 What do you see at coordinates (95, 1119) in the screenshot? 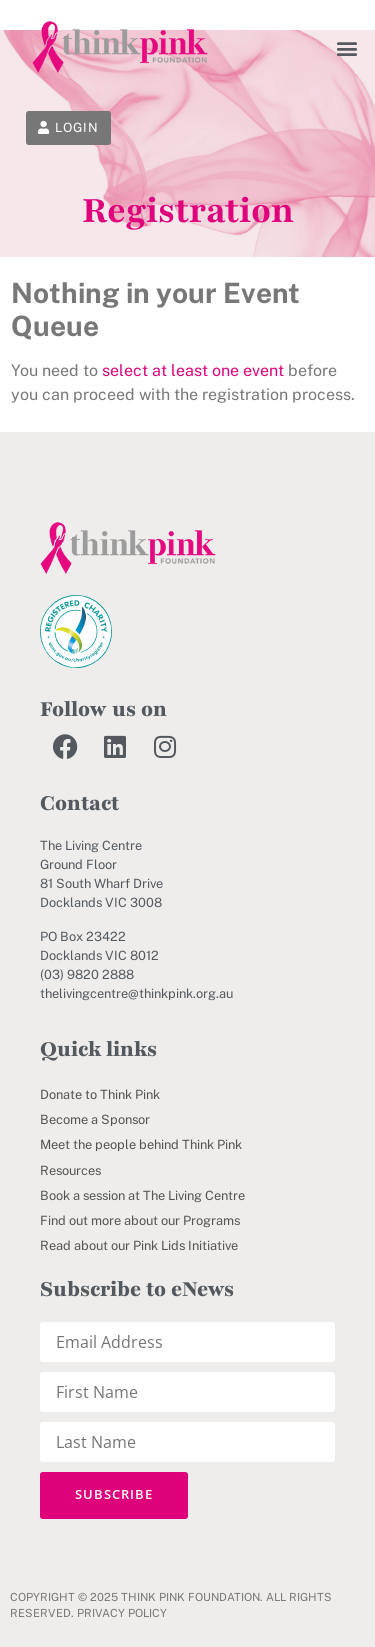
I see `Become a Sponsor` at bounding box center [95, 1119].